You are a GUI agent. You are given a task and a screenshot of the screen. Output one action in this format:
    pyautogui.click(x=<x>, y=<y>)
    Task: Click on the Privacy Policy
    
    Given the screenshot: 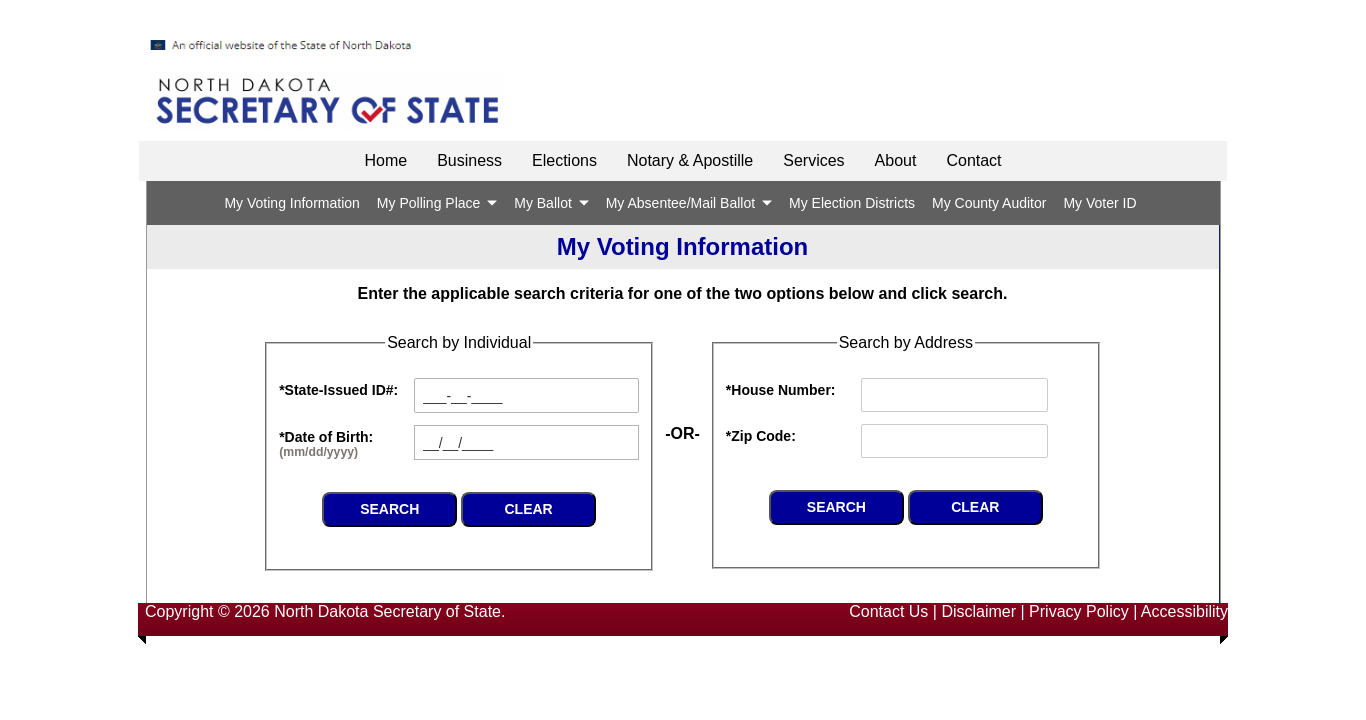 What is the action you would take?
    pyautogui.click(x=1079, y=611)
    